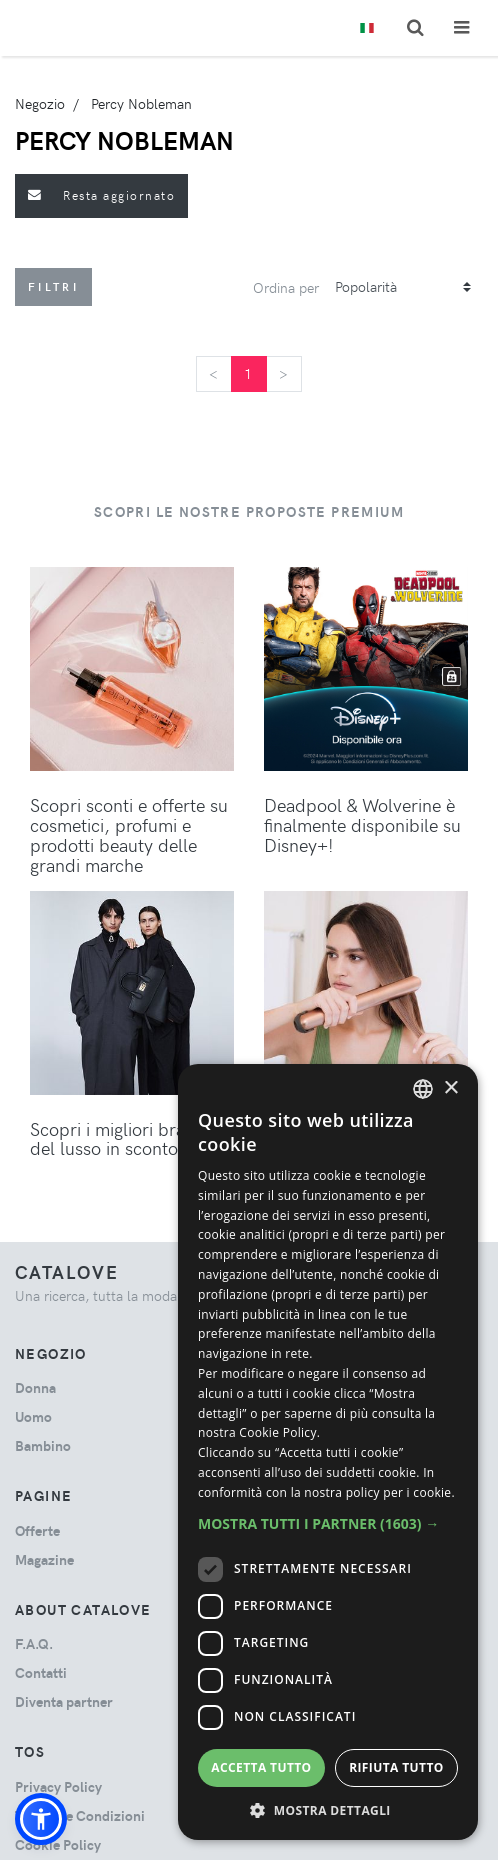  I want to click on donna, so click(35, 1387).